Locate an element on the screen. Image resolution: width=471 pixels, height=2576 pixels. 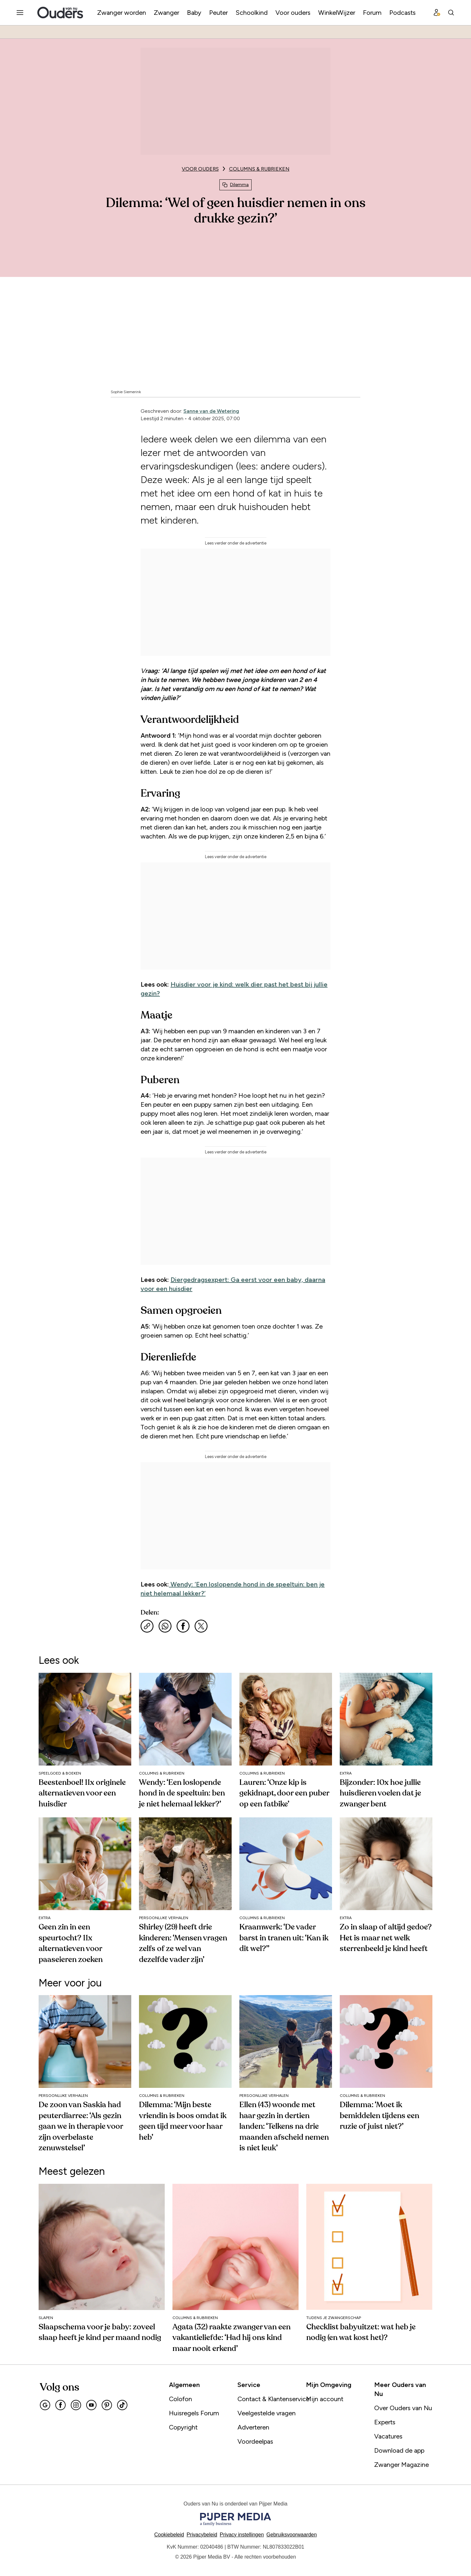
[Pinterest] is located at coordinates (107, 2405).